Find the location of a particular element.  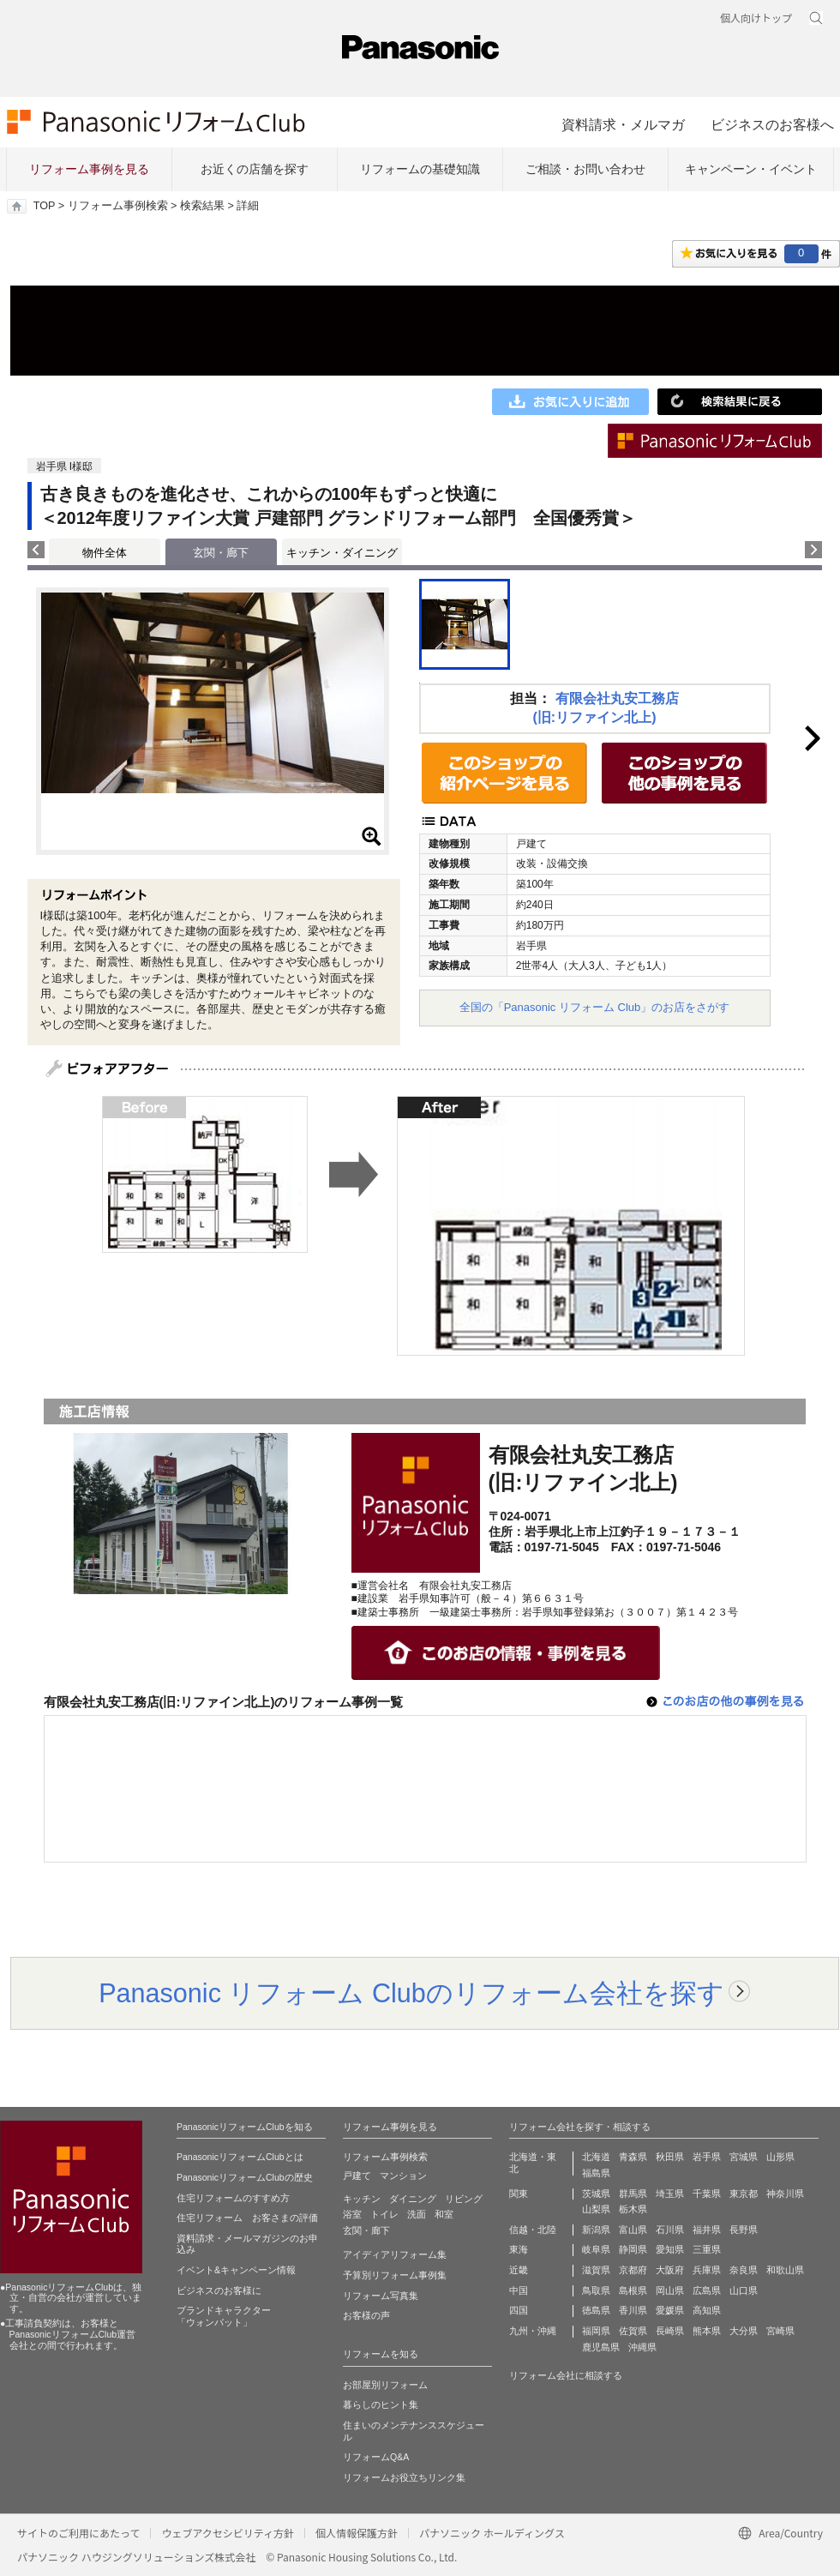

富山県 is located at coordinates (633, 2229).